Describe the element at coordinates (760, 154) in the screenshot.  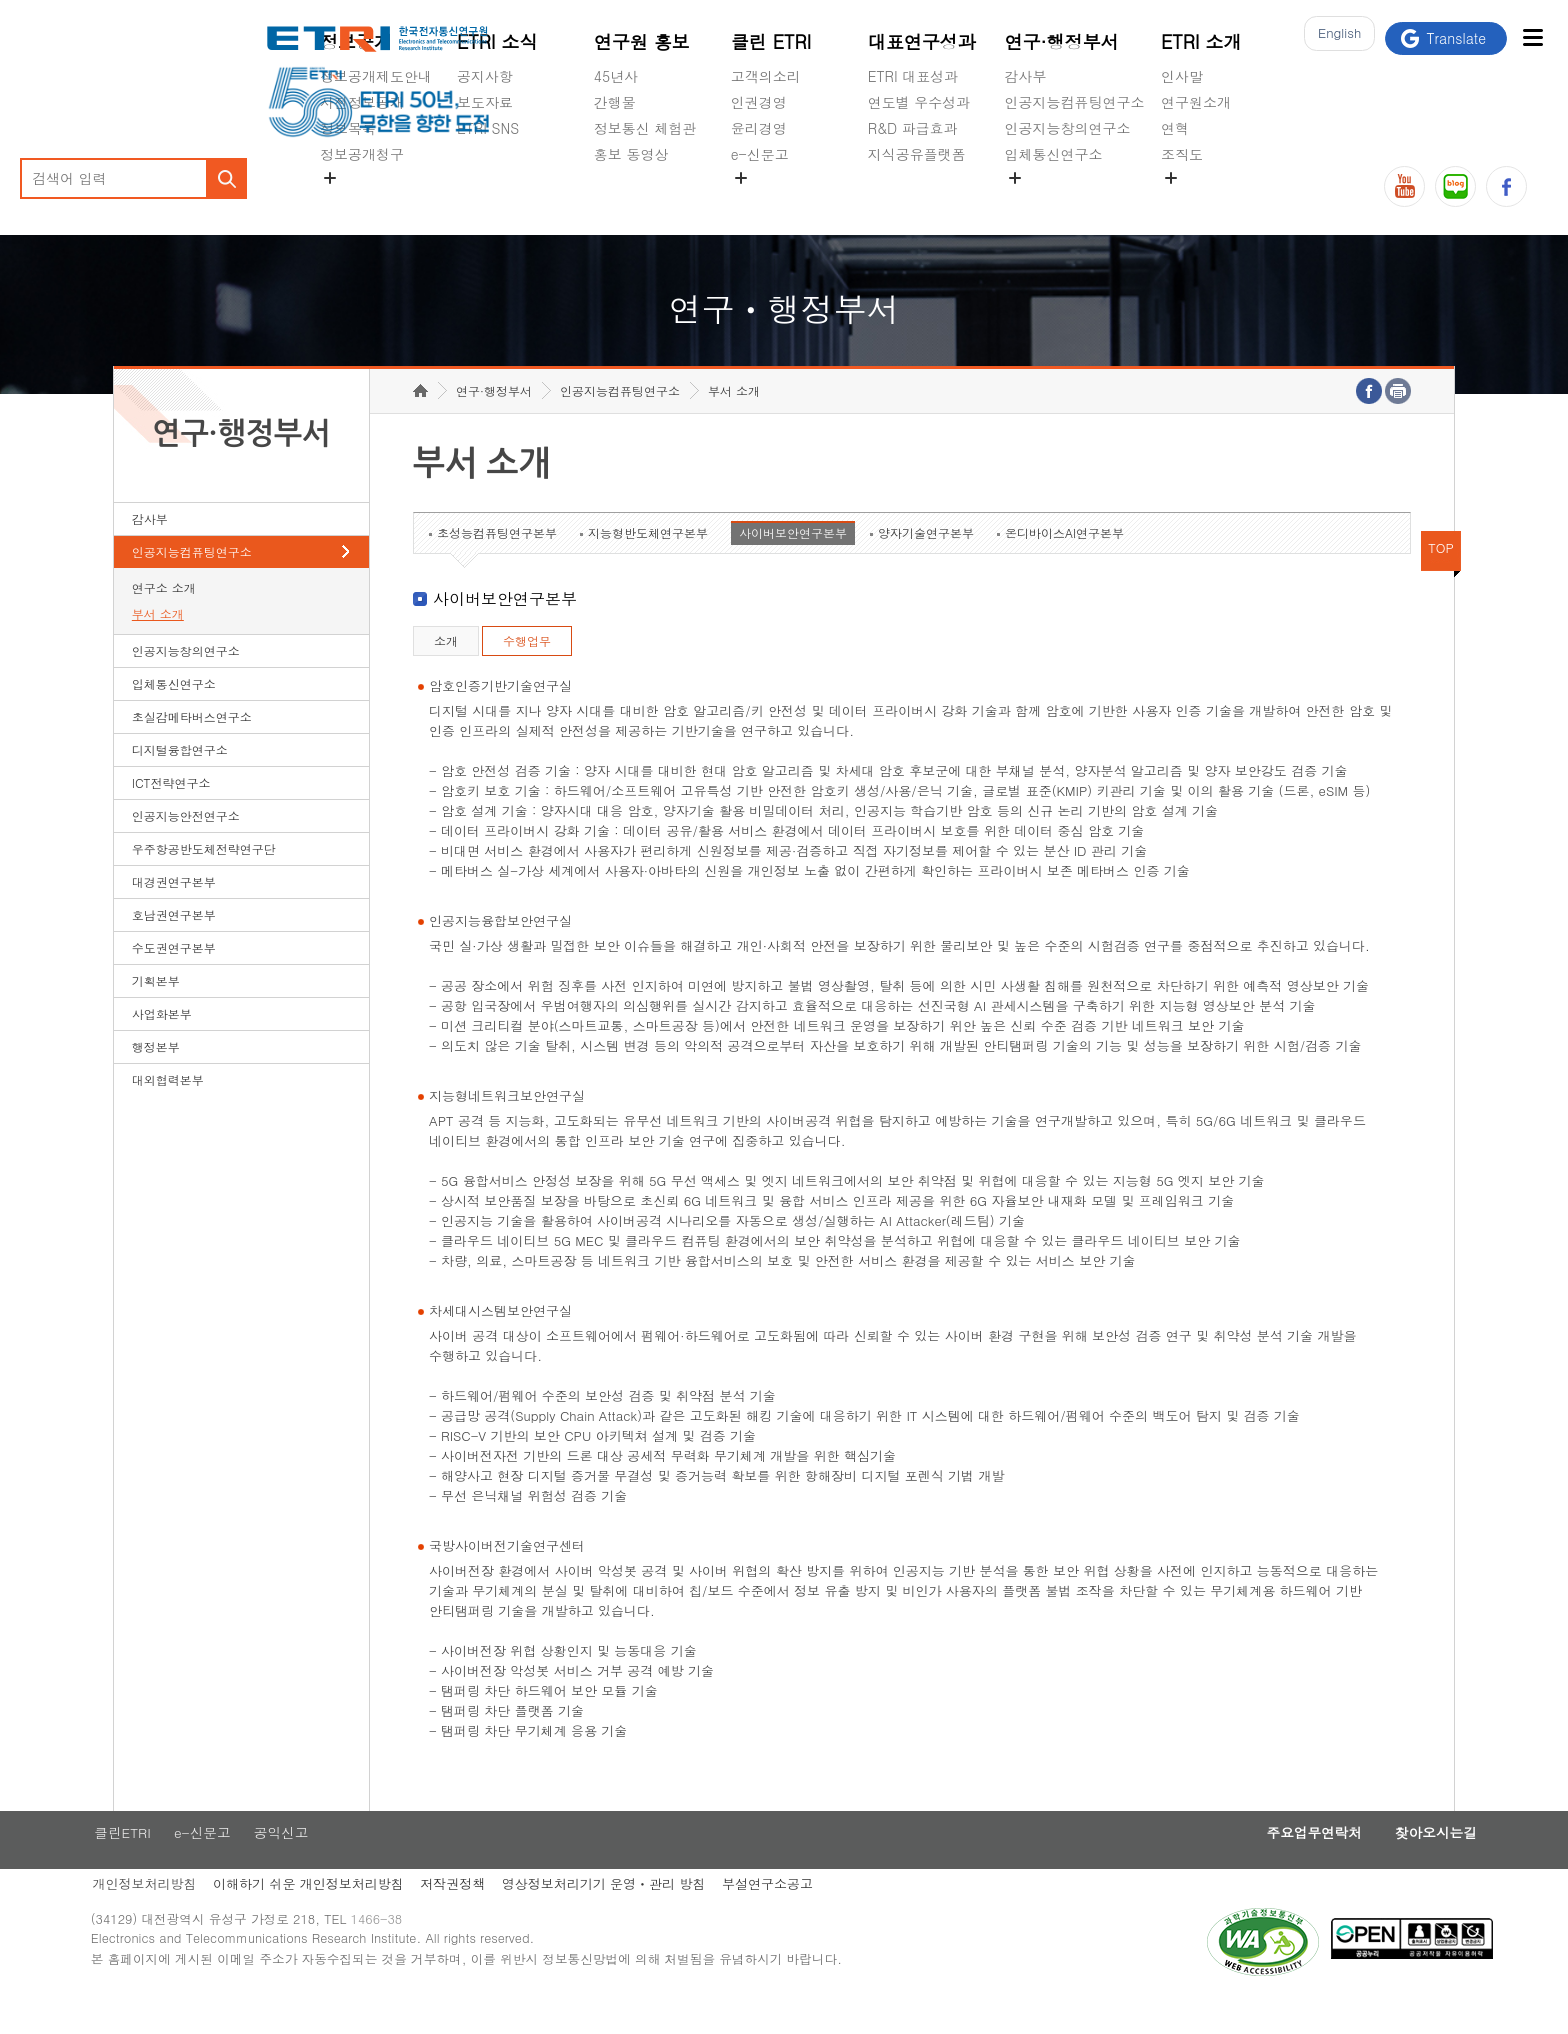
I see `e-신문고` at that location.